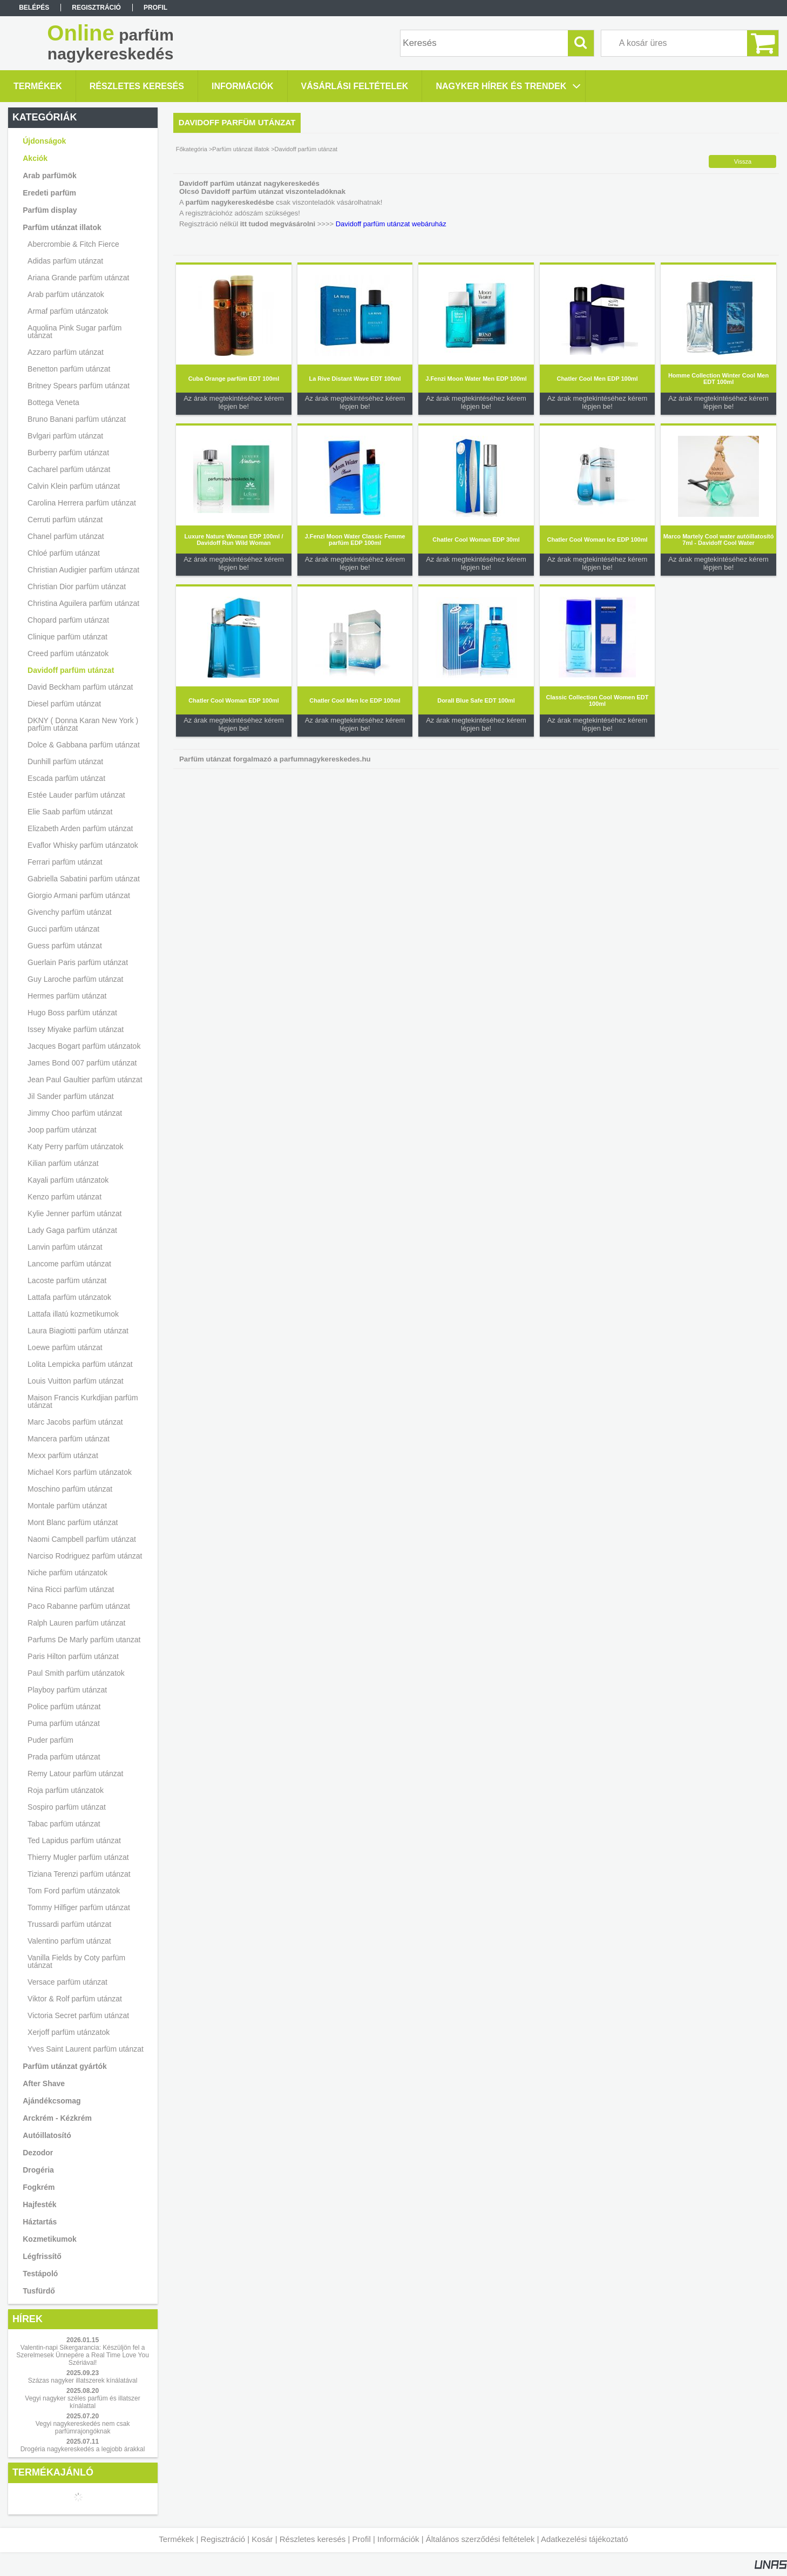  I want to click on Playboy parfüm utánzat, so click(67, 1689).